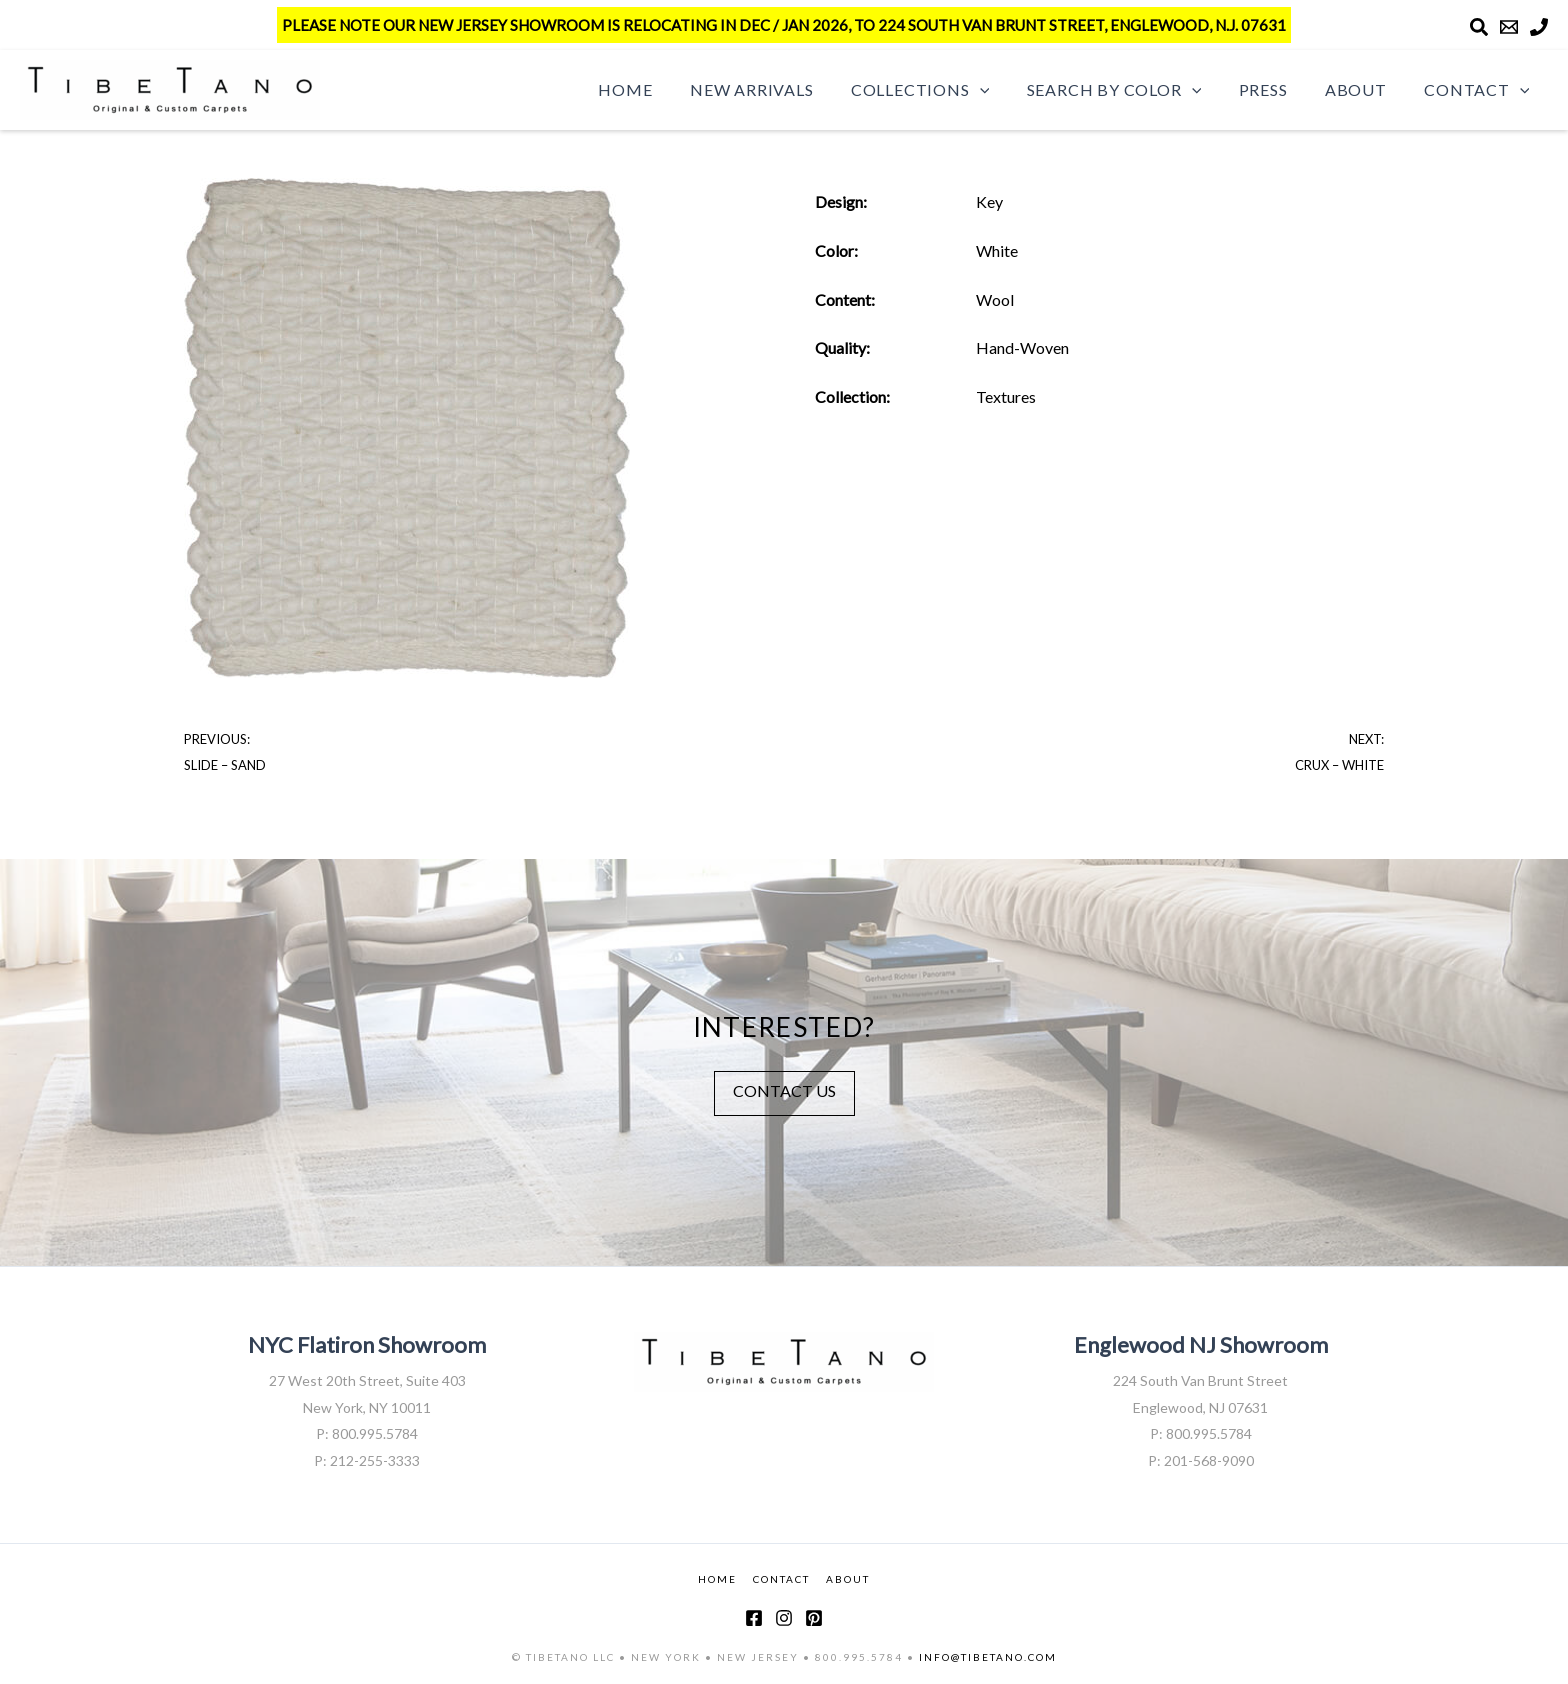 The image size is (1568, 1684). I want to click on CONTACT, so click(781, 1579).